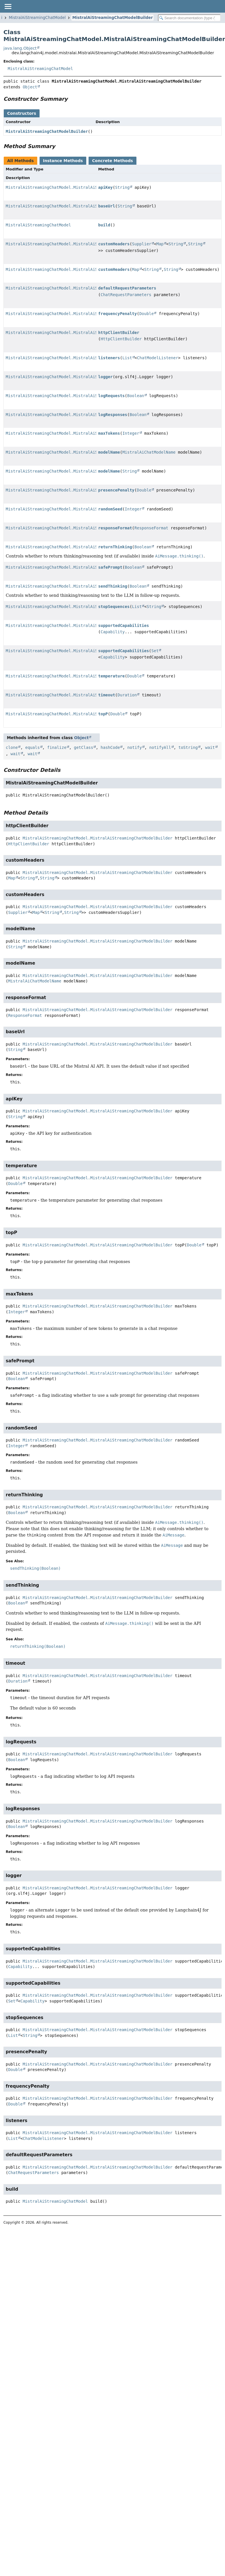  I want to click on stopSequences, so click(114, 606).